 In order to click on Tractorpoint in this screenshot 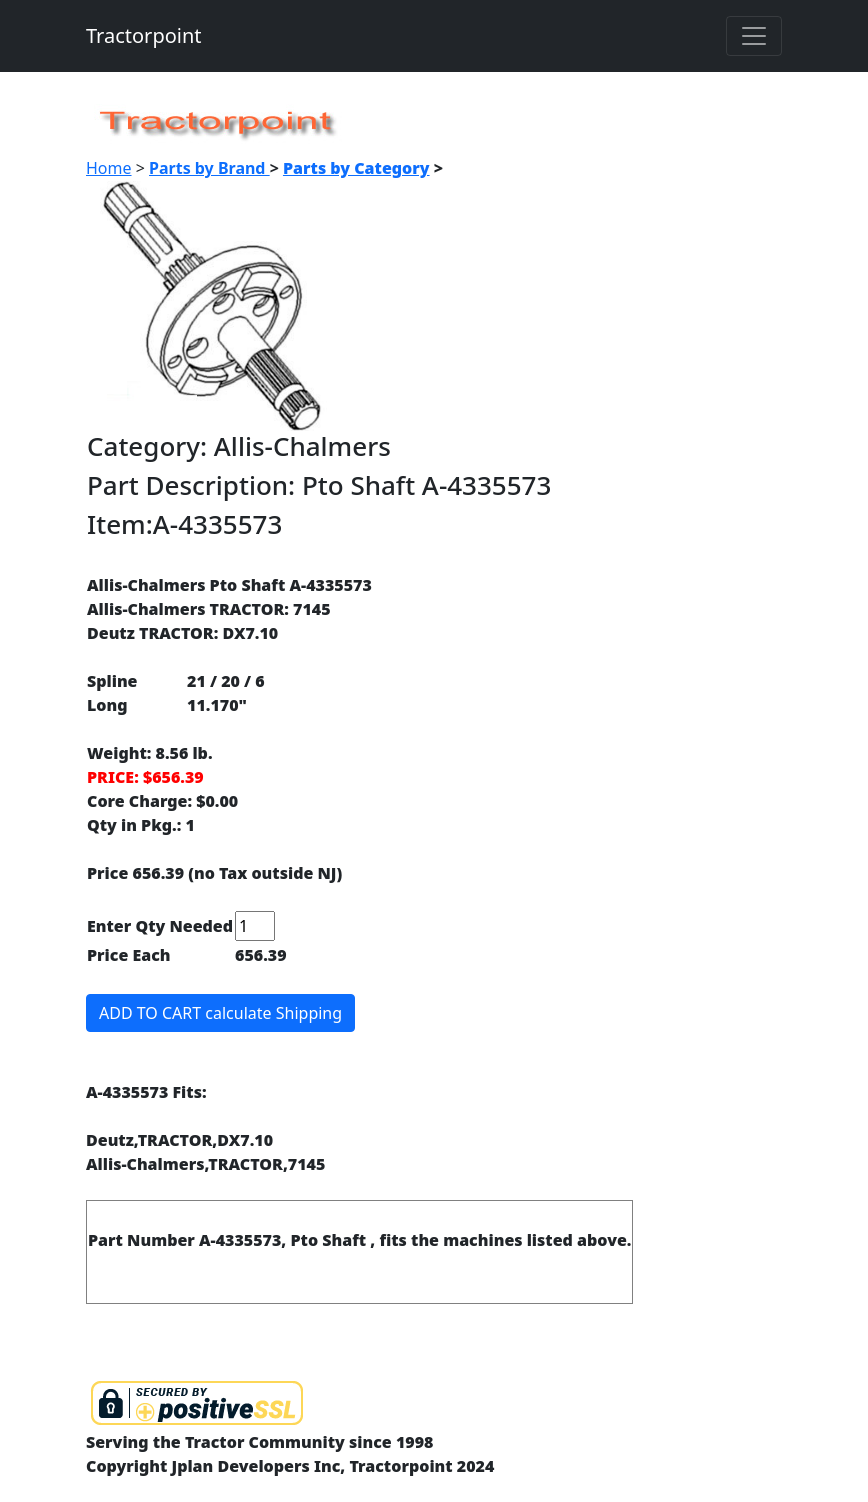, I will do `click(144, 35)`.